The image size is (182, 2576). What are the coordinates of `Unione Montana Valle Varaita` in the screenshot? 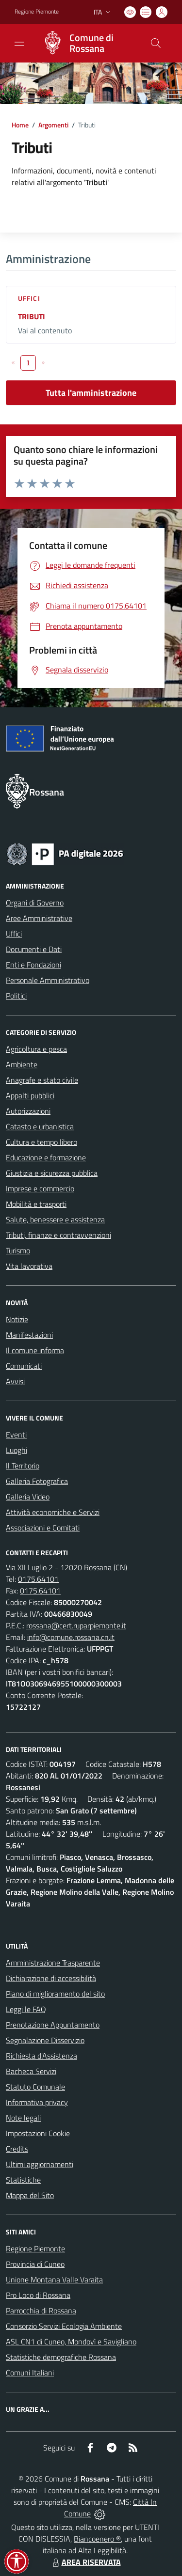 It's located at (54, 2279).